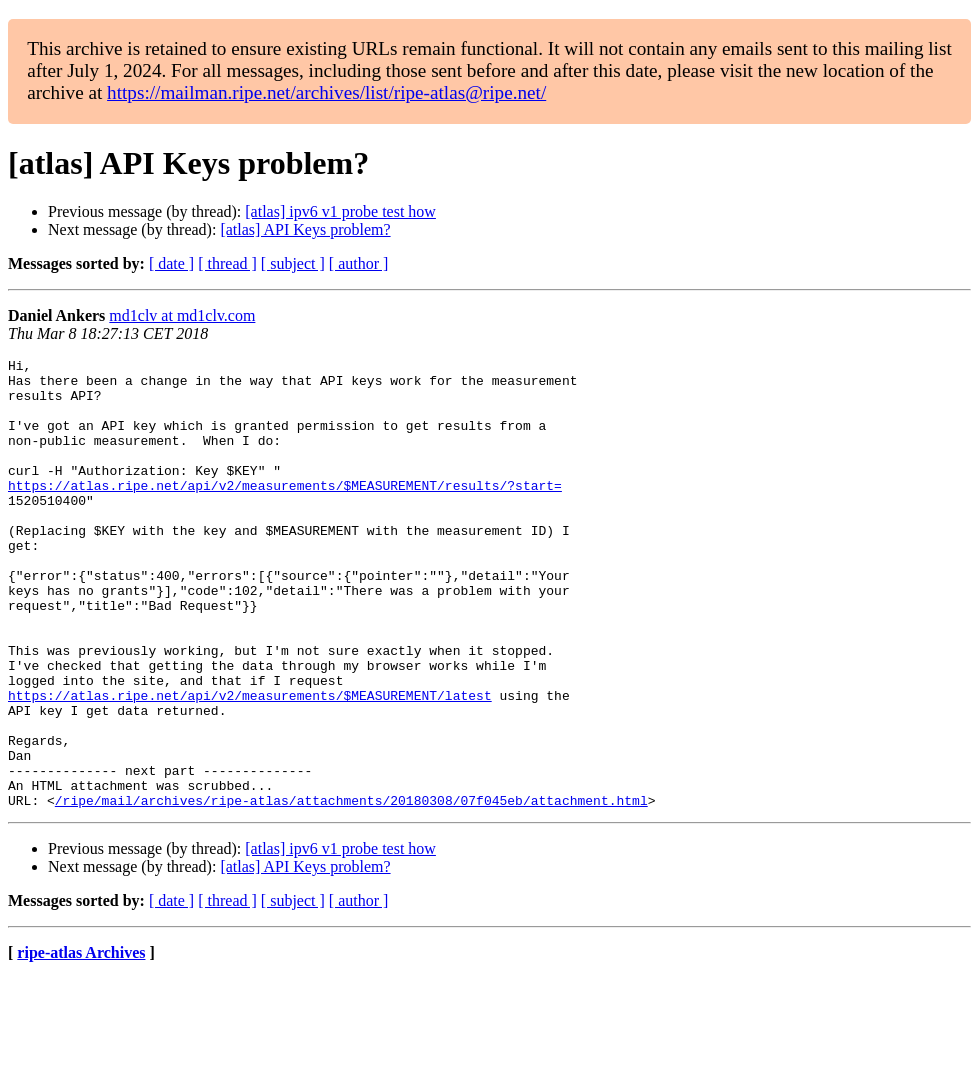 Image resolution: width=979 pixels, height=1068 pixels. What do you see at coordinates (250, 764) in the screenshot?
I see `https://atlas.ripe.net/api/v2/measurements/$MEASUREMENT/latest` at bounding box center [250, 764].